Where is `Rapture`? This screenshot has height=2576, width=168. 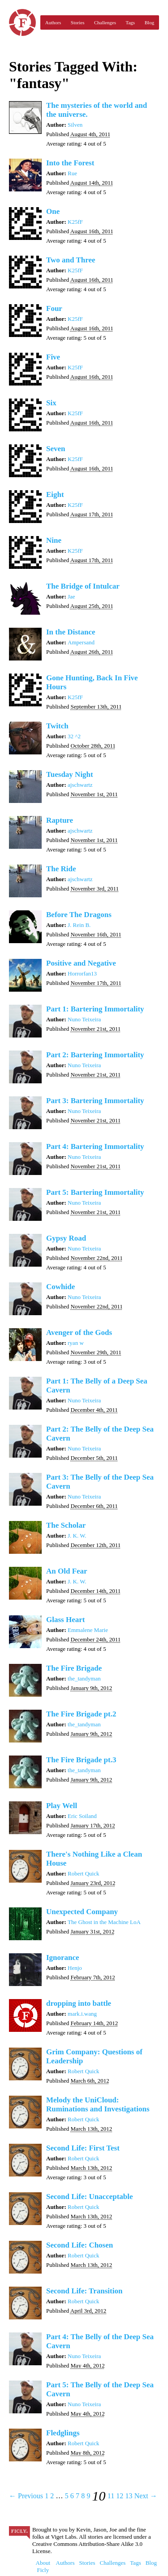 Rapture is located at coordinates (59, 820).